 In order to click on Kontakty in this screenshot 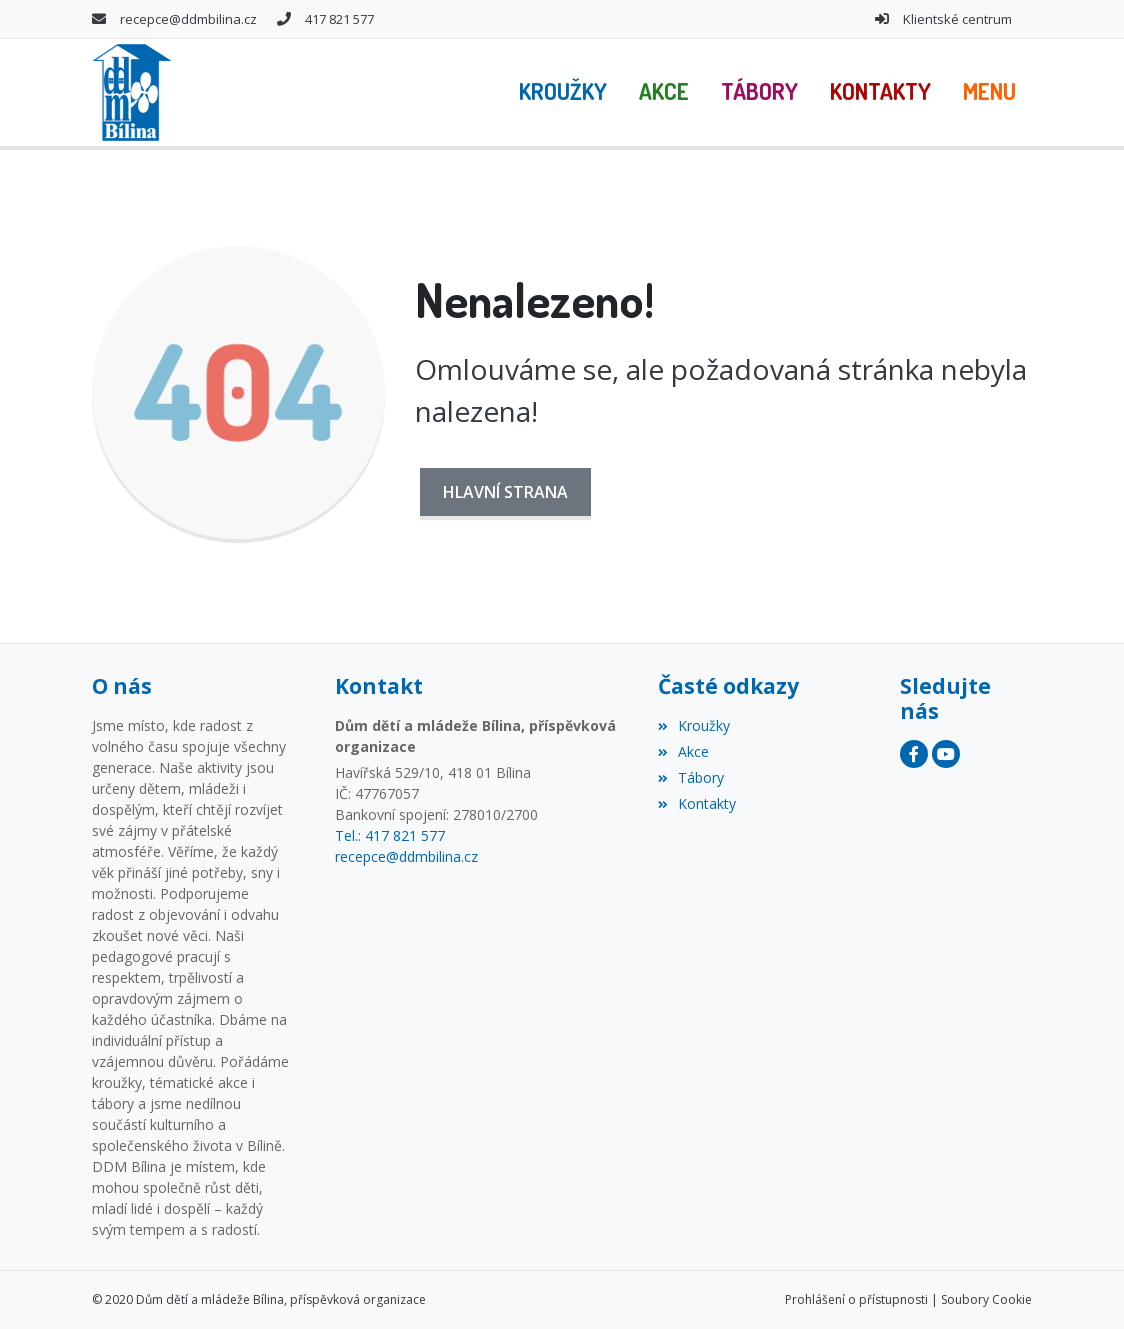, I will do `click(697, 803)`.